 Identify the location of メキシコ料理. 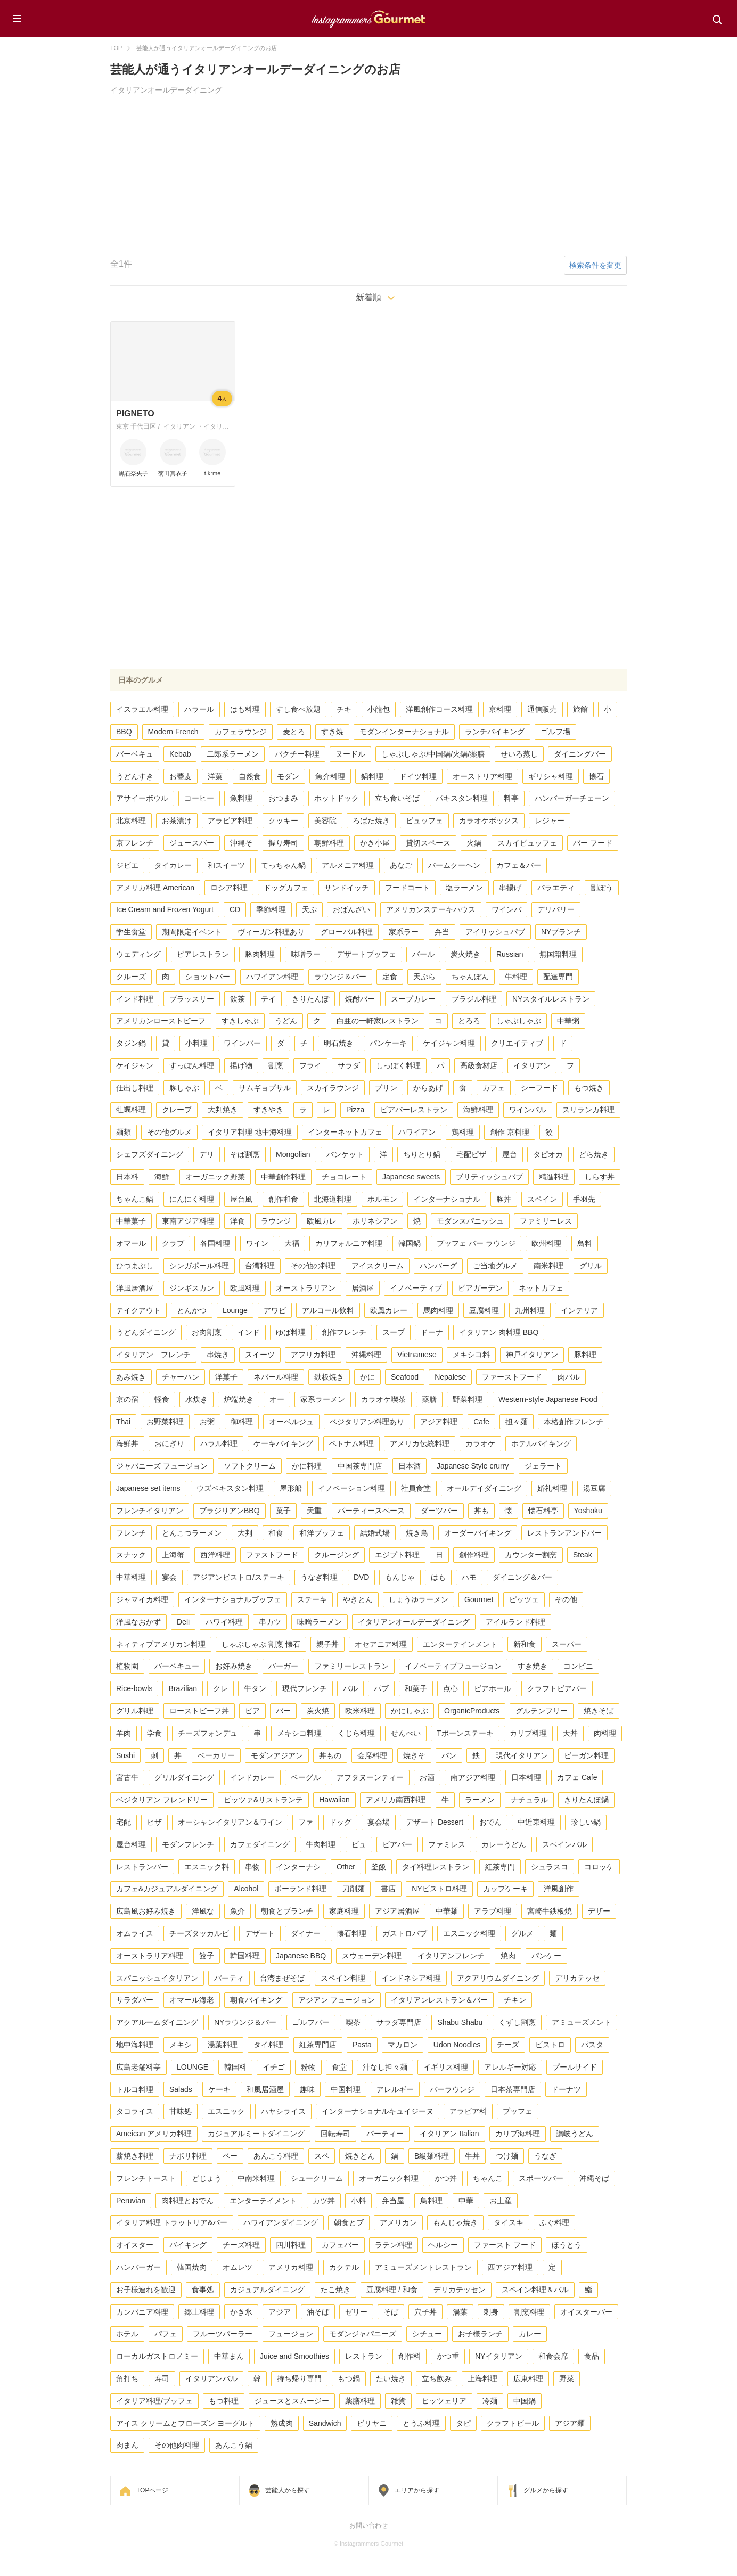
(299, 1733).